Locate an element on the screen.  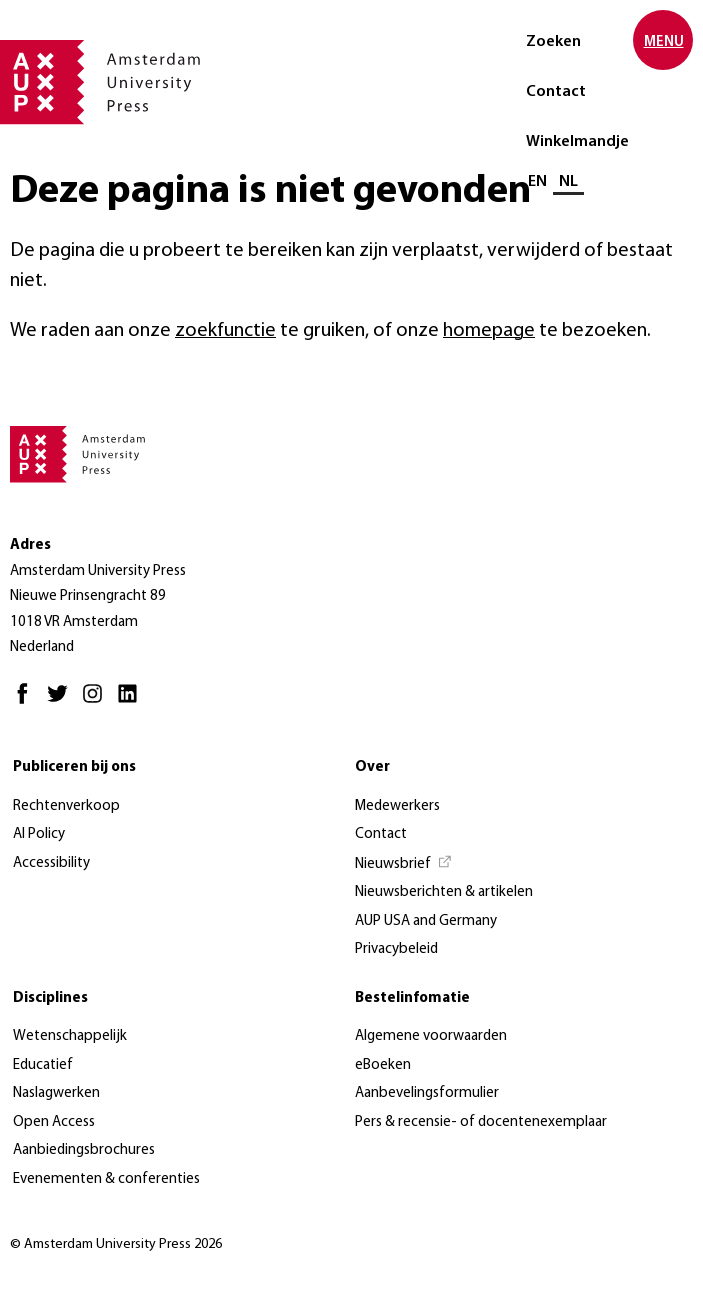
EN [Wissel naar: EN] is located at coordinates (537, 182).